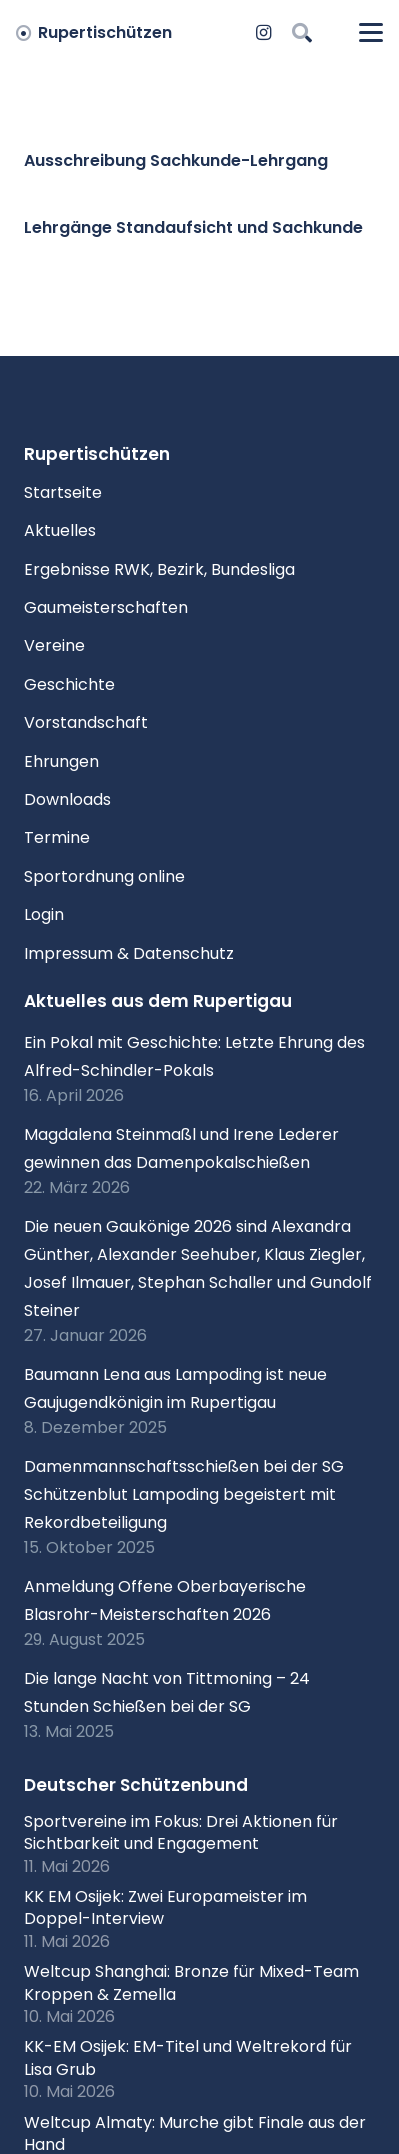 The height and width of the screenshot is (2154, 399). What do you see at coordinates (67, 799) in the screenshot?
I see `Downloads` at bounding box center [67, 799].